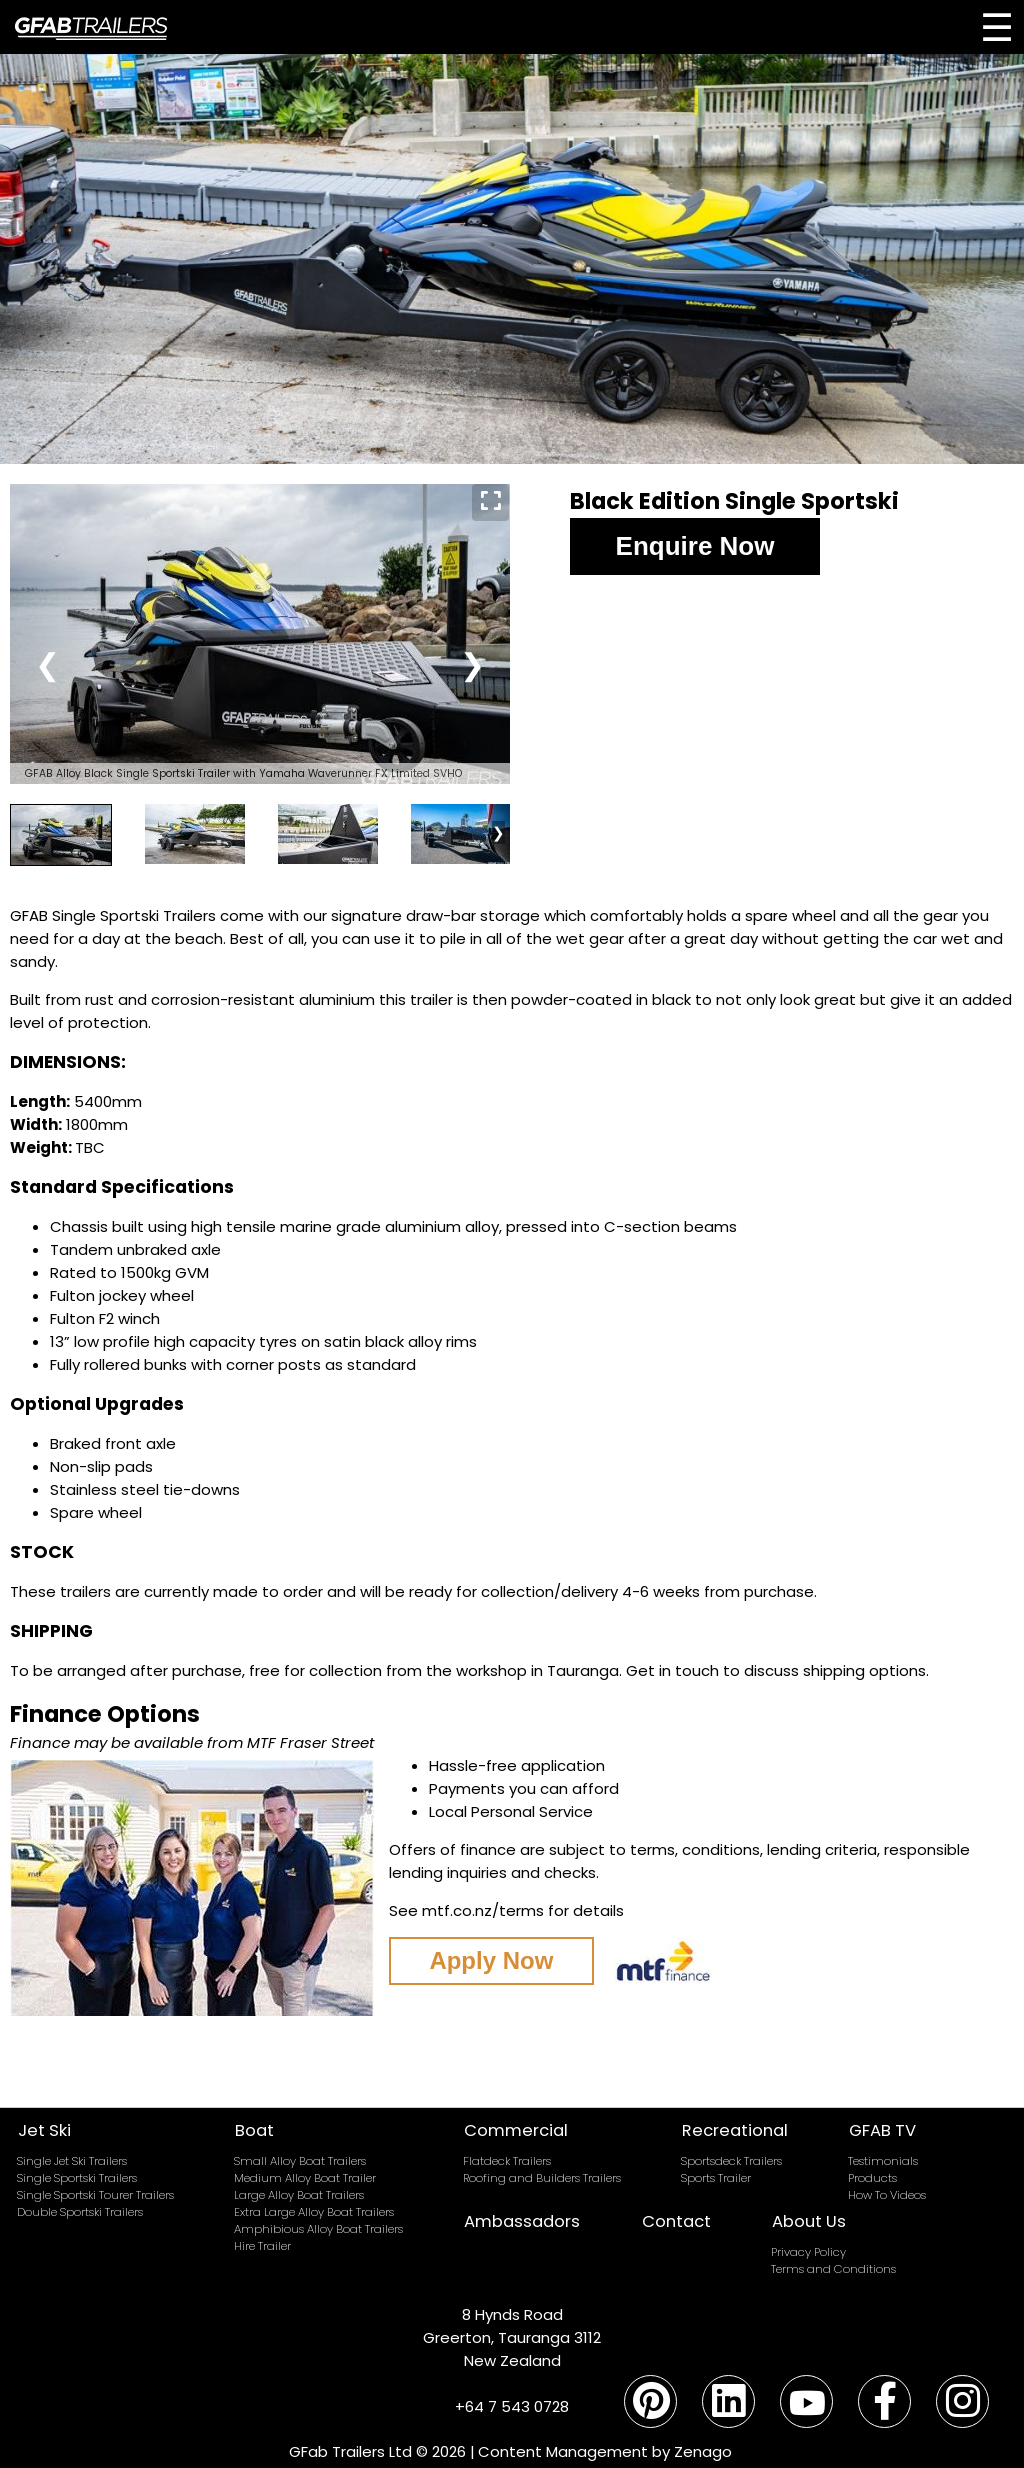 Image resolution: width=1024 pixels, height=2468 pixels. I want to click on Products, so click(872, 2178).